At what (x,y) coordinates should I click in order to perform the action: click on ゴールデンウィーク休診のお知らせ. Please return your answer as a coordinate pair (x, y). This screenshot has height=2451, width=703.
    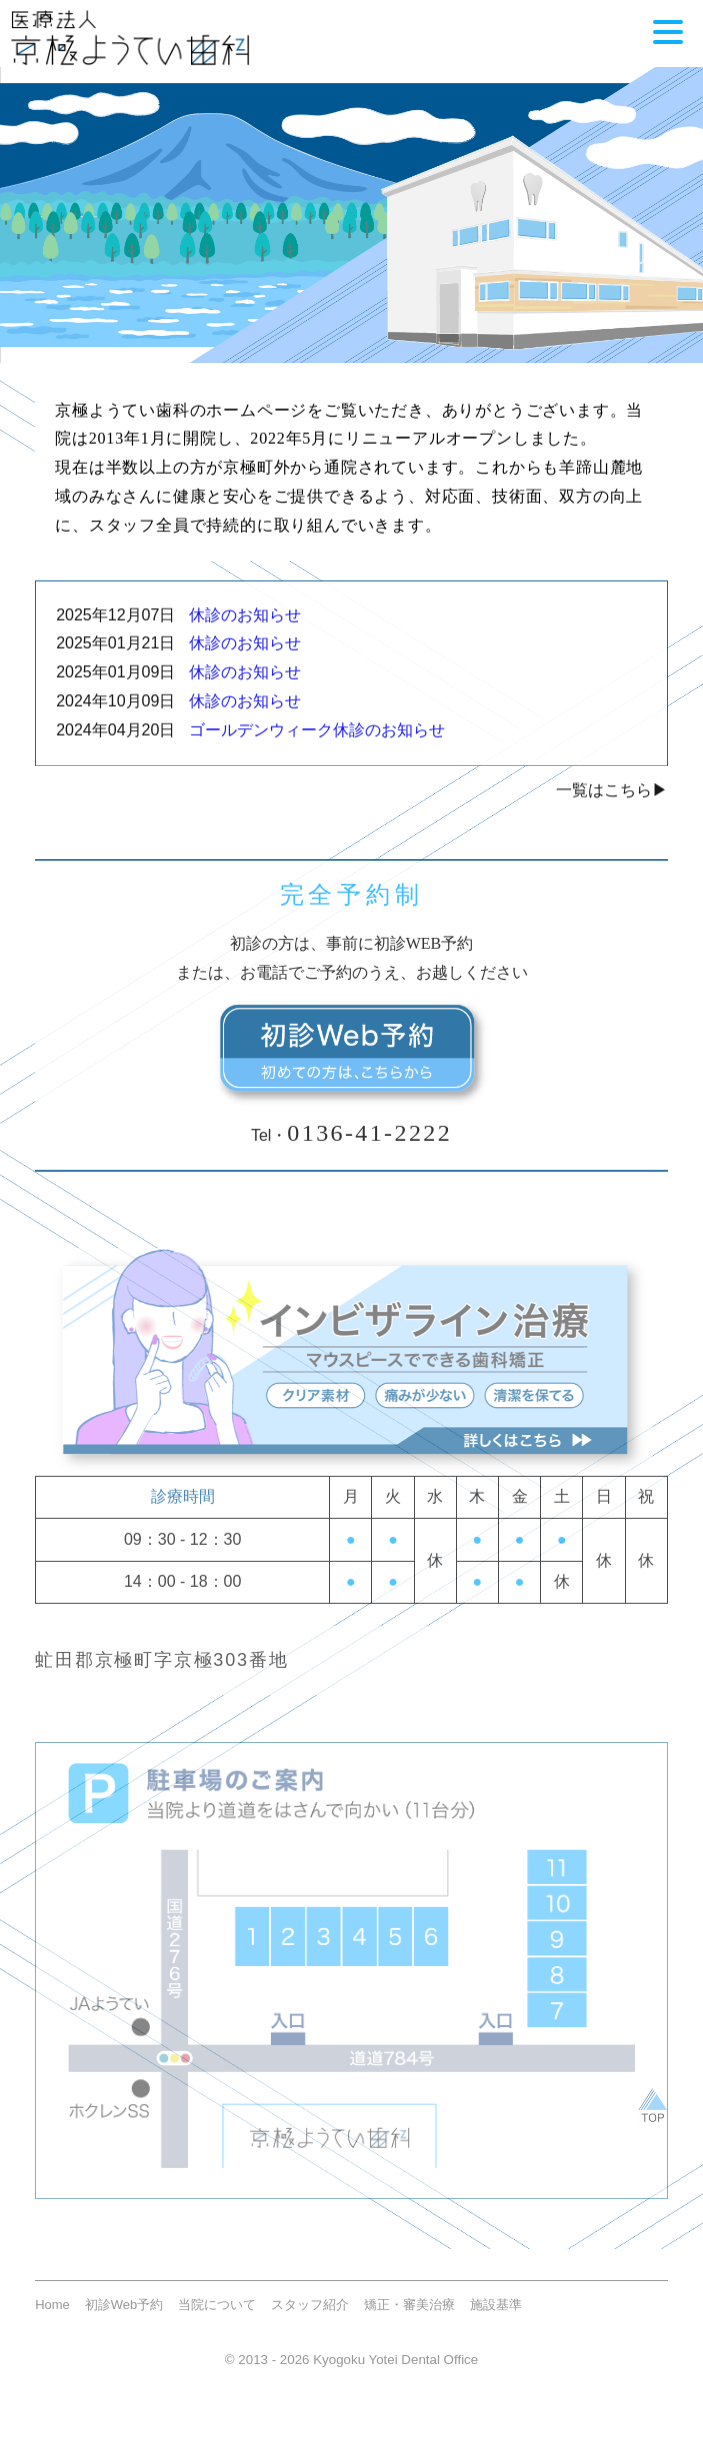
    Looking at the image, I should click on (309, 741).